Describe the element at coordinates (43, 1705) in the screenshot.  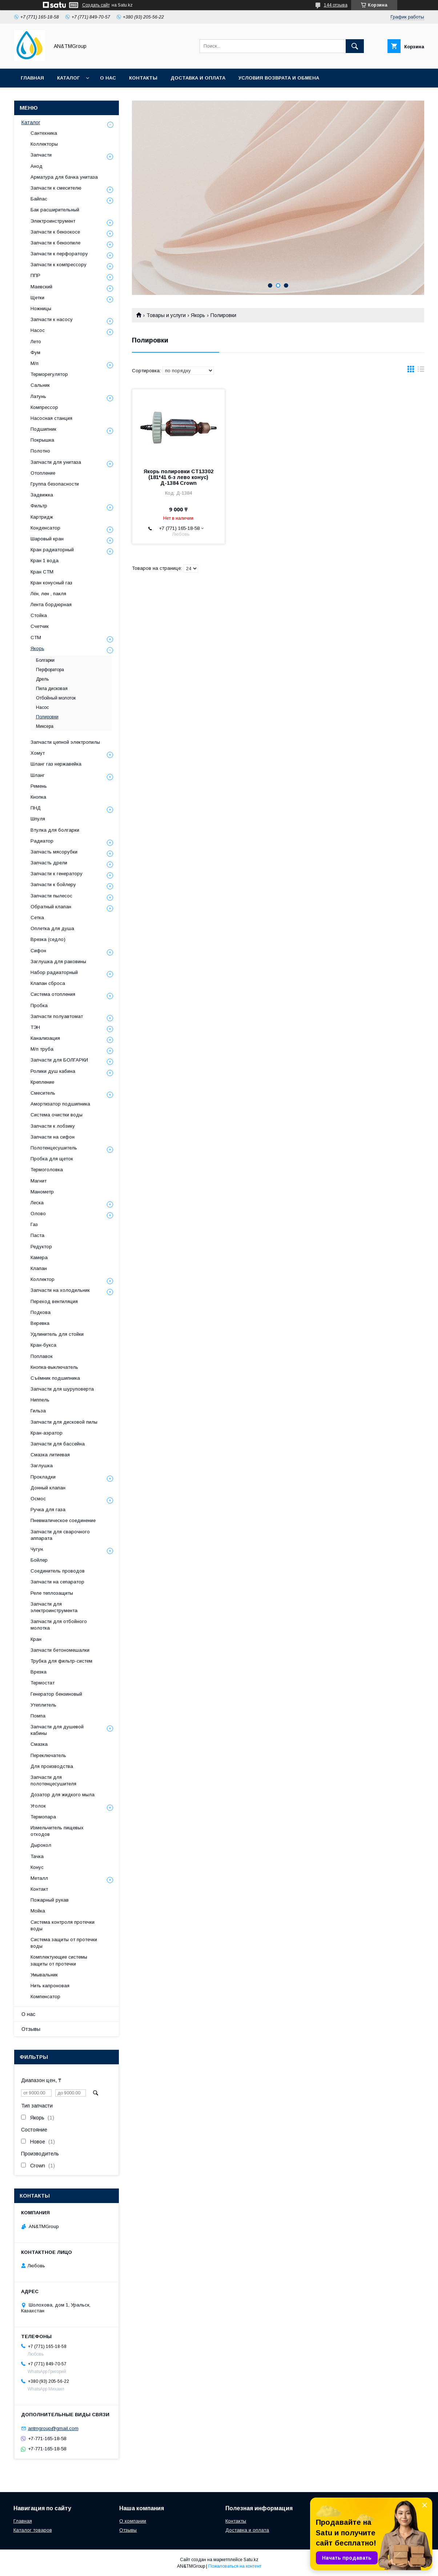
I see `Утеплитель` at that location.